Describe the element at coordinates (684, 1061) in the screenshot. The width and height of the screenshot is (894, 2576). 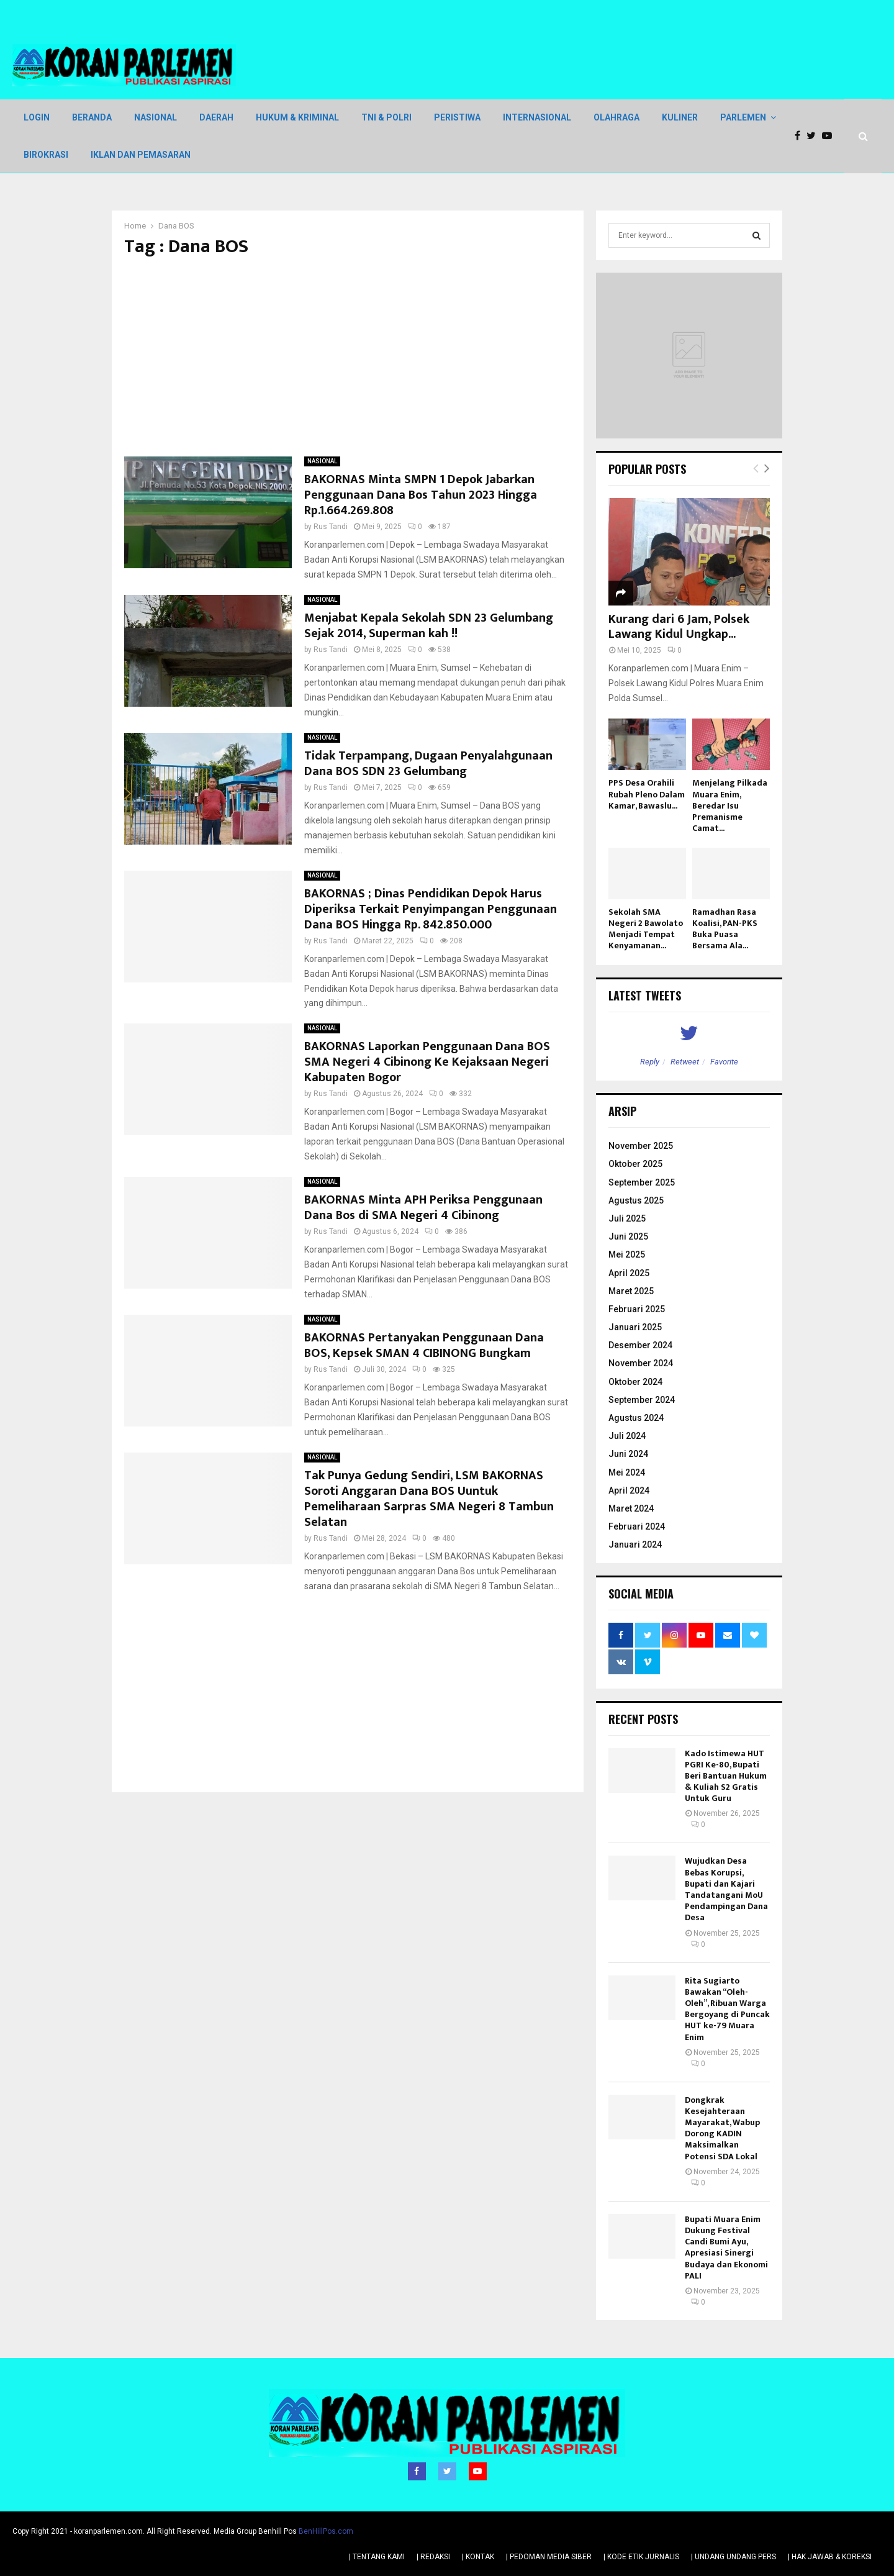
I see `Retweet` at that location.